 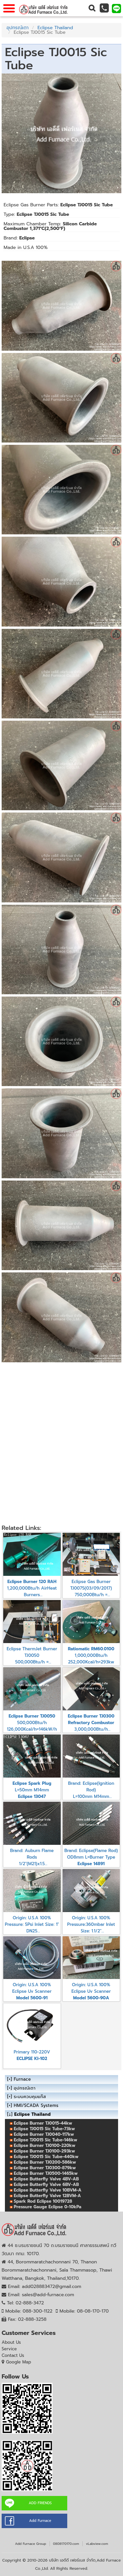 I want to click on Pressure Gauge Eclipse 0-10kPa, so click(x=47, y=2207).